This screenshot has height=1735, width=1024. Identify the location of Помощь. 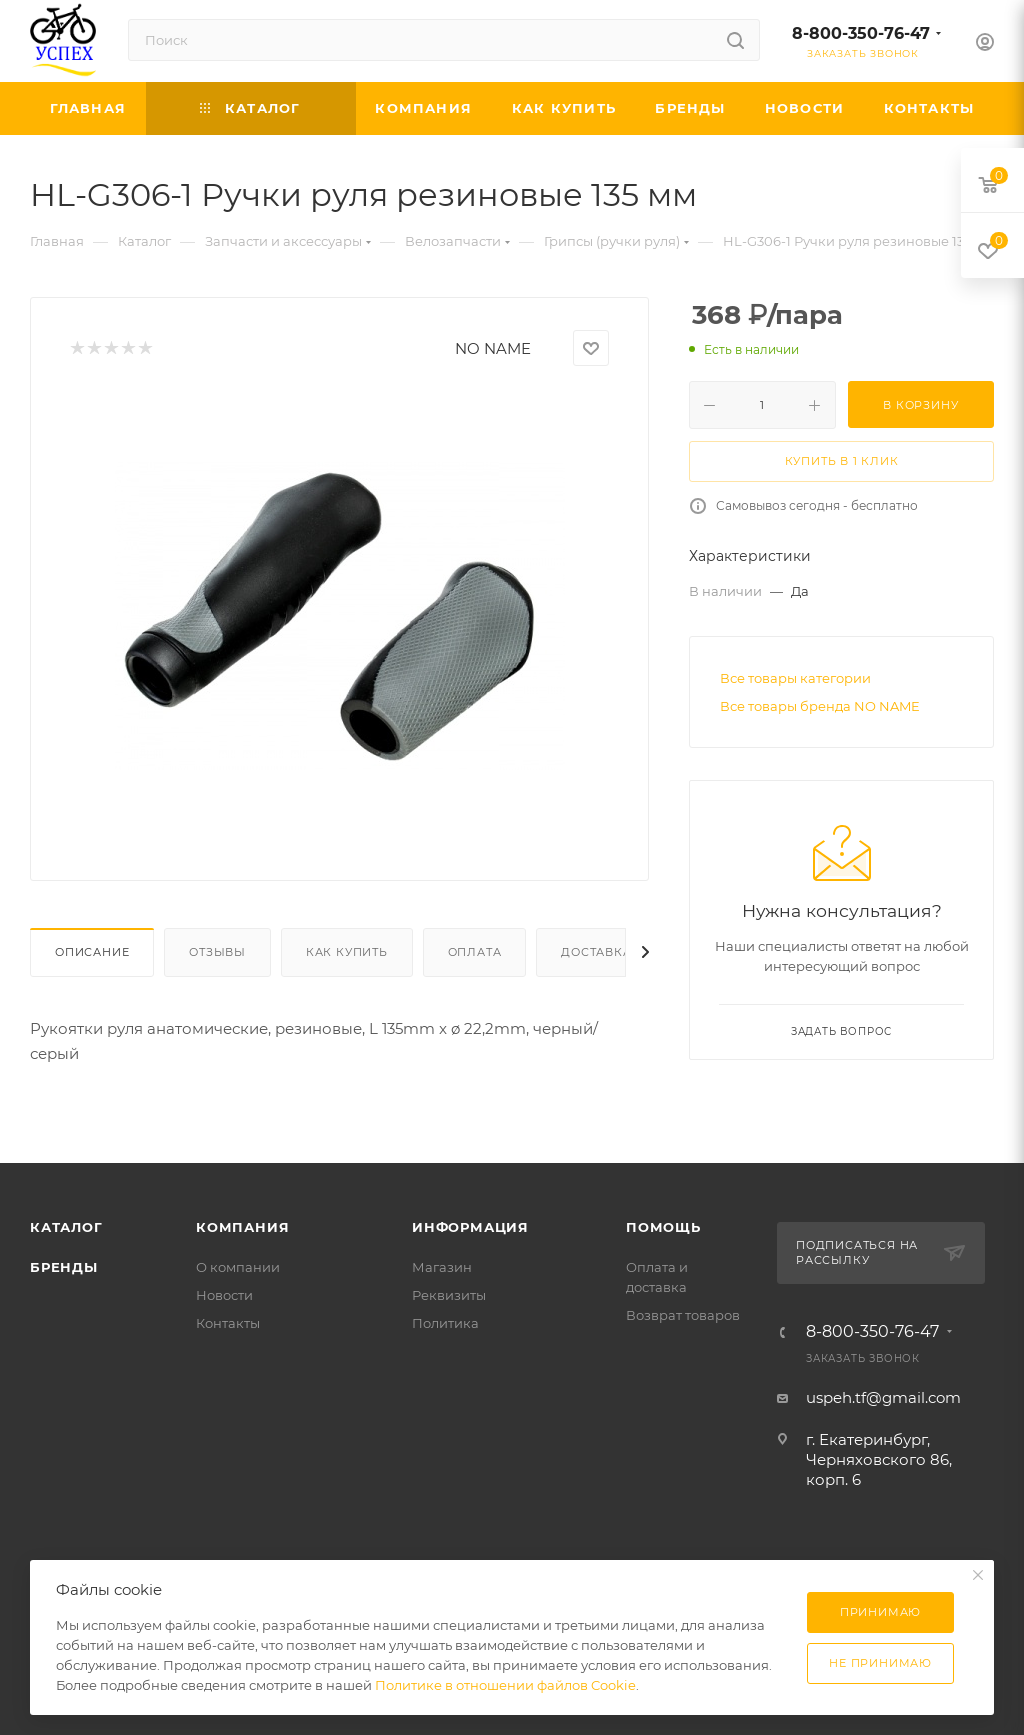
(663, 1227).